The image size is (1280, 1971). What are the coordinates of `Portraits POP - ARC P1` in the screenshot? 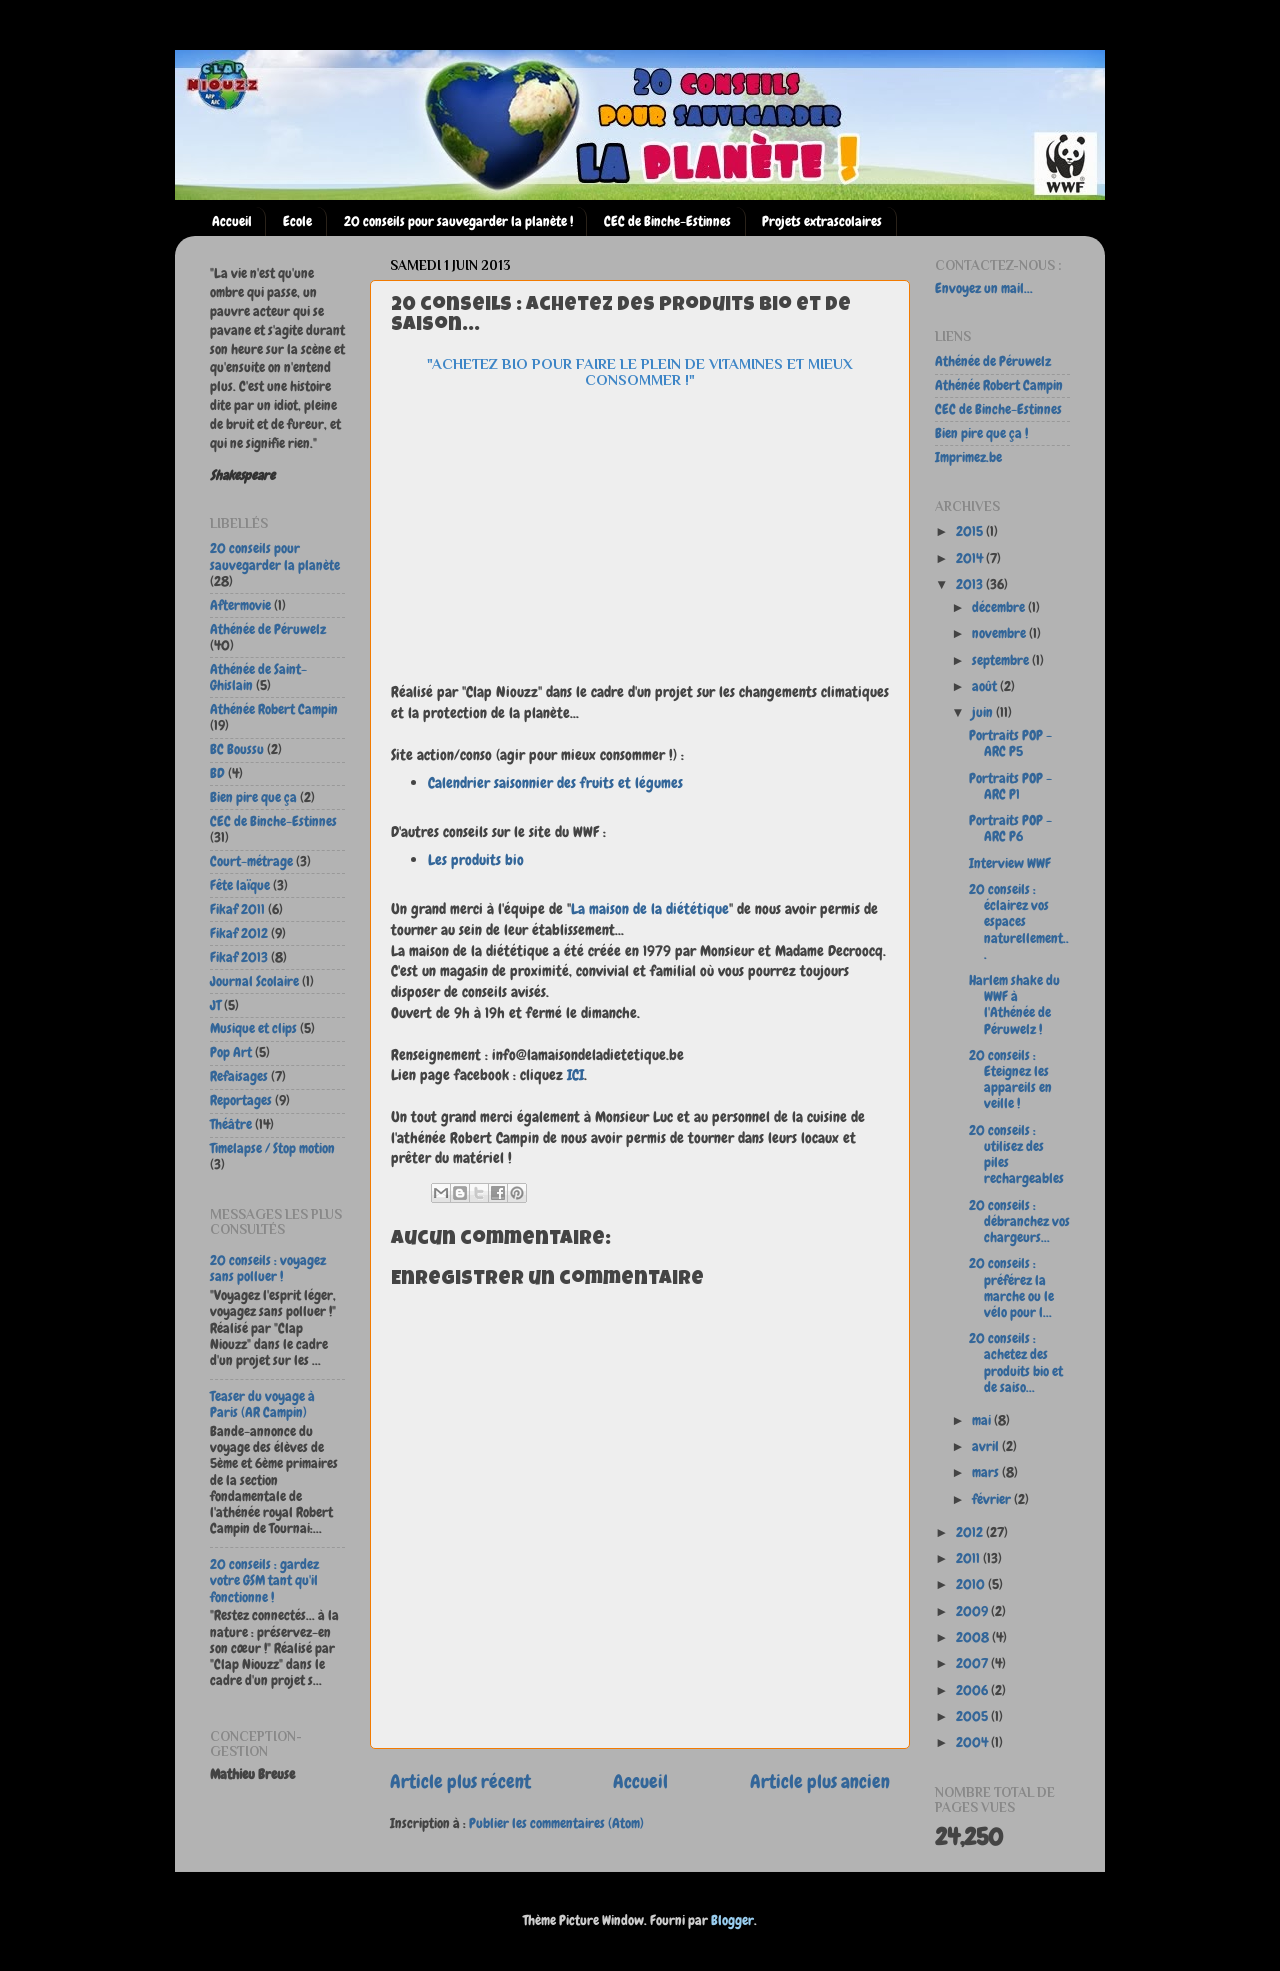 It's located at (1010, 786).